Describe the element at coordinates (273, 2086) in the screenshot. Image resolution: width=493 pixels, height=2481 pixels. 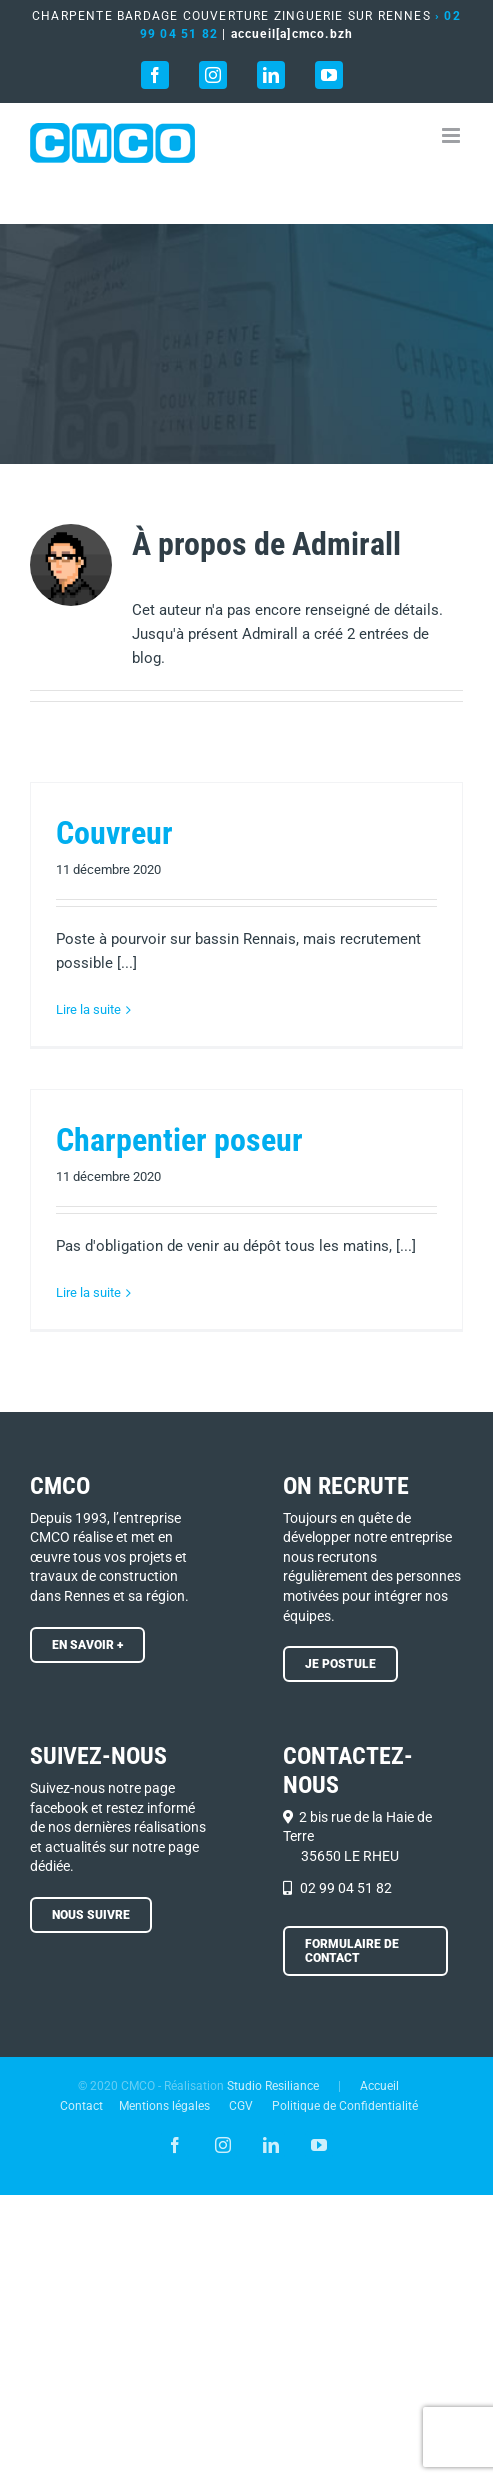
I see `Studio Resiliance` at that location.